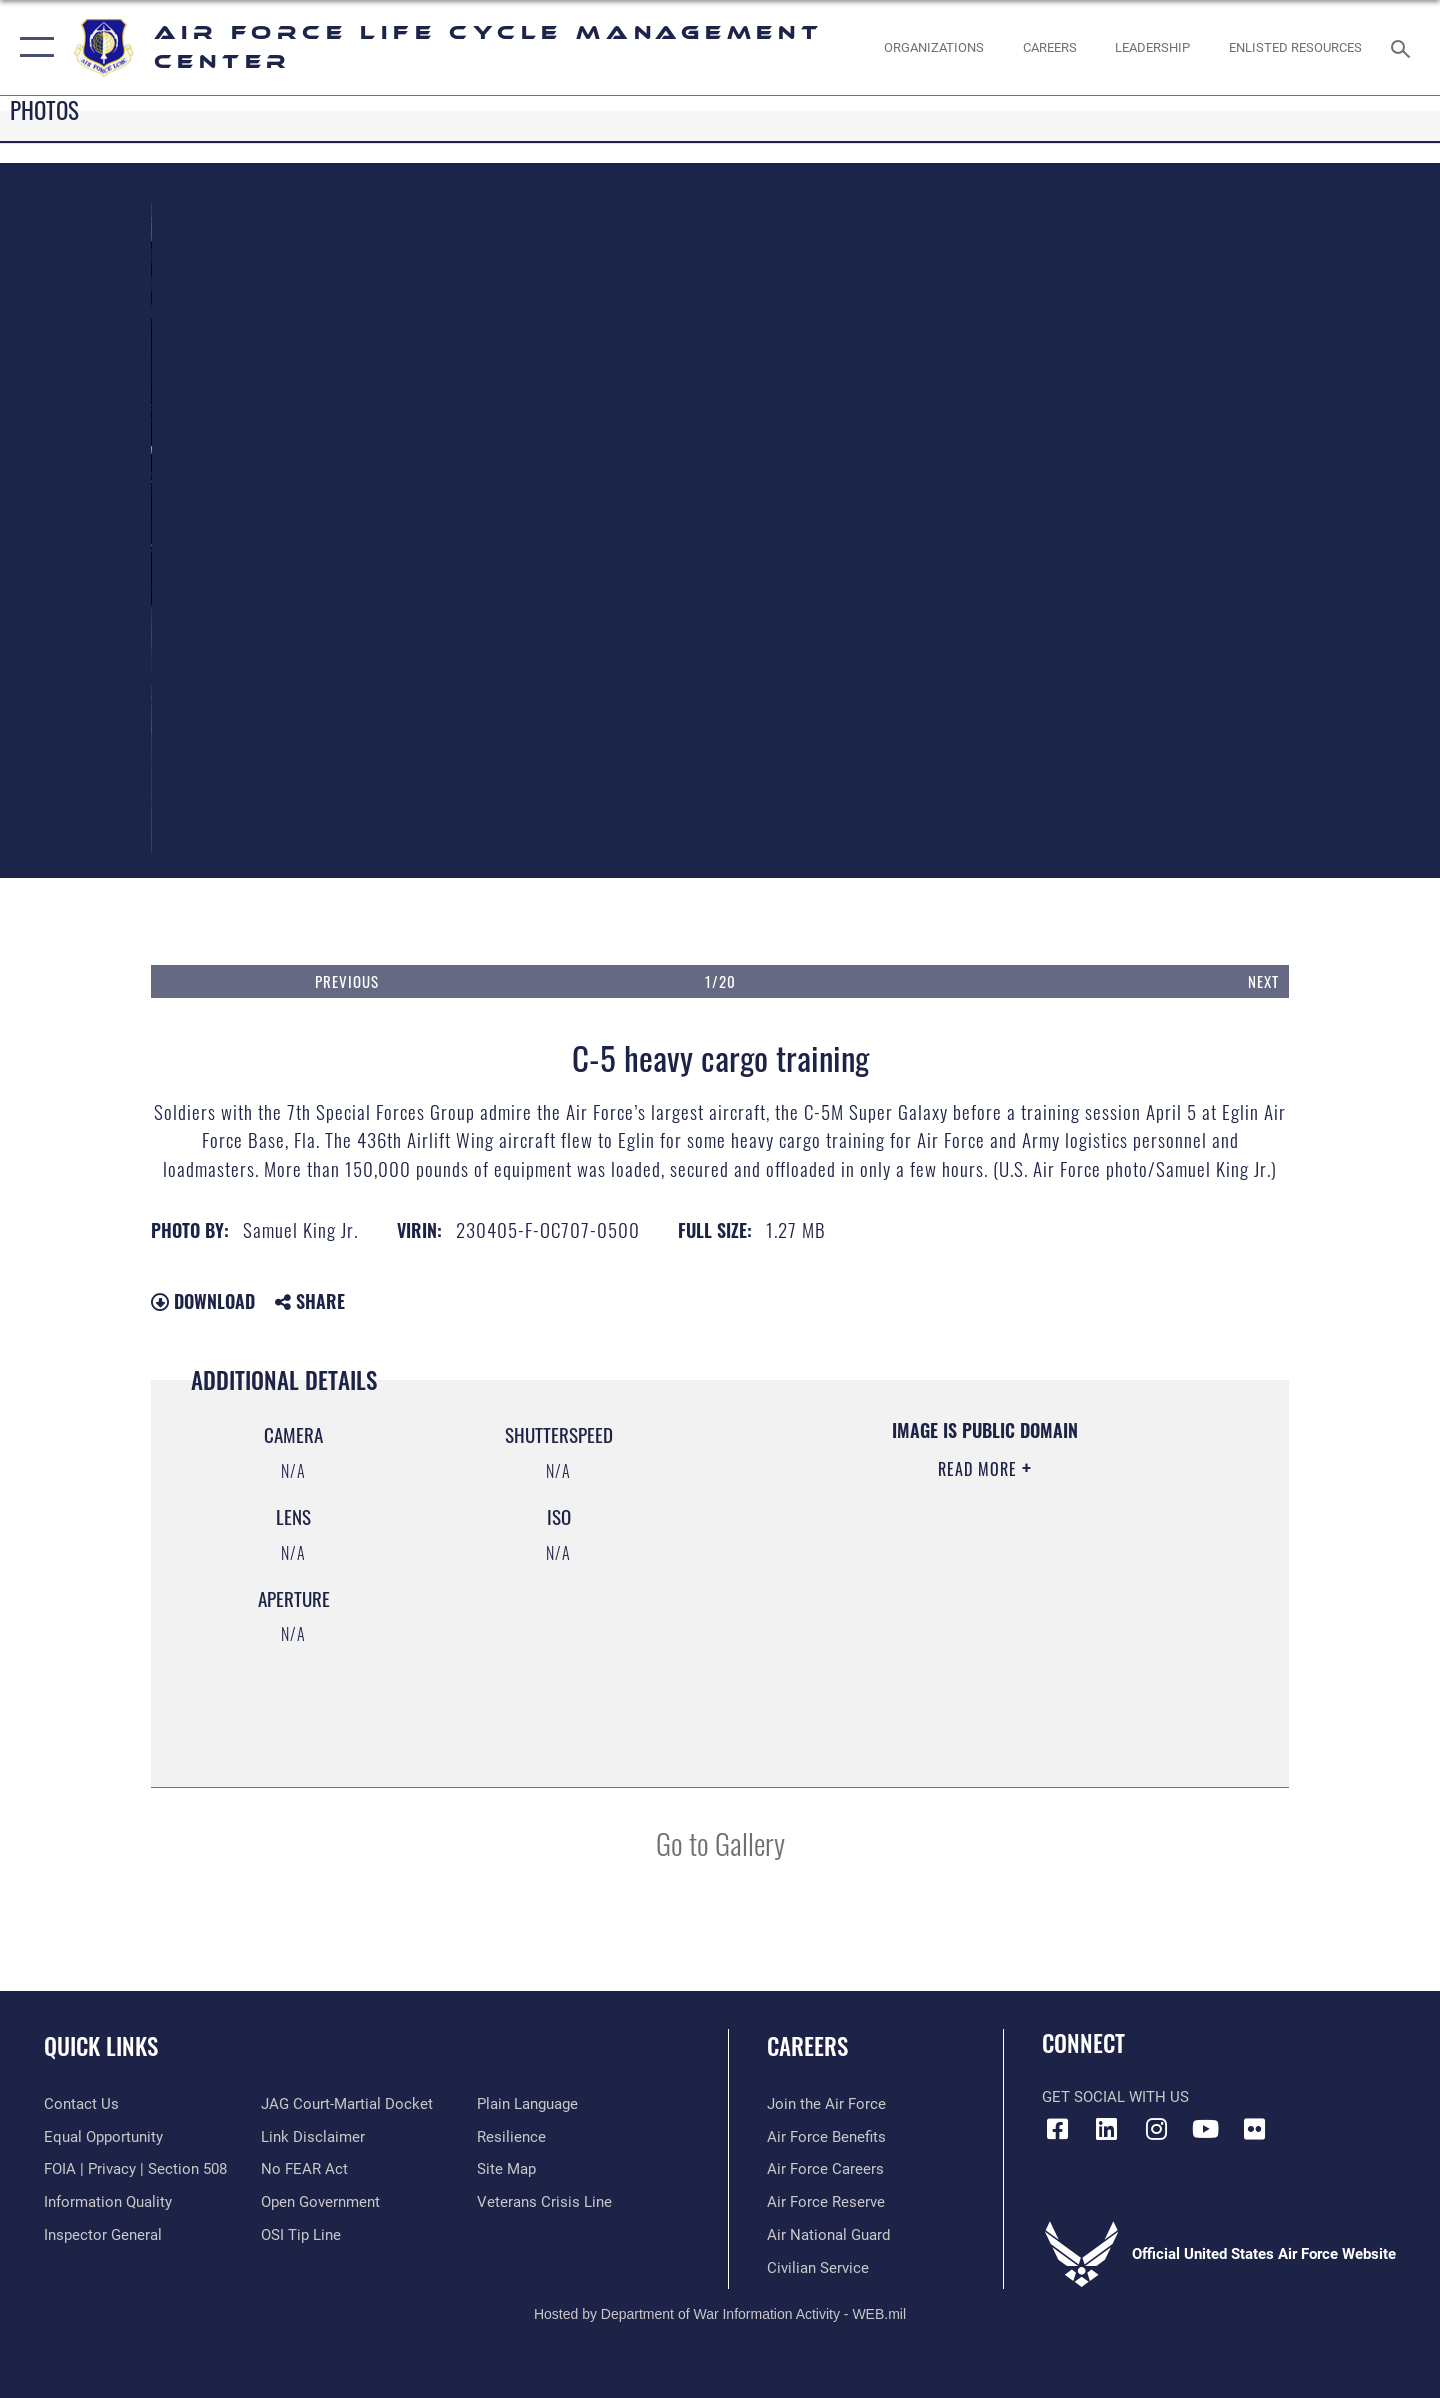 The width and height of the screenshot is (1440, 2398). What do you see at coordinates (511, 2137) in the screenshot?
I see `[Link to Air Force resilience resources opens in a new window]` at bounding box center [511, 2137].